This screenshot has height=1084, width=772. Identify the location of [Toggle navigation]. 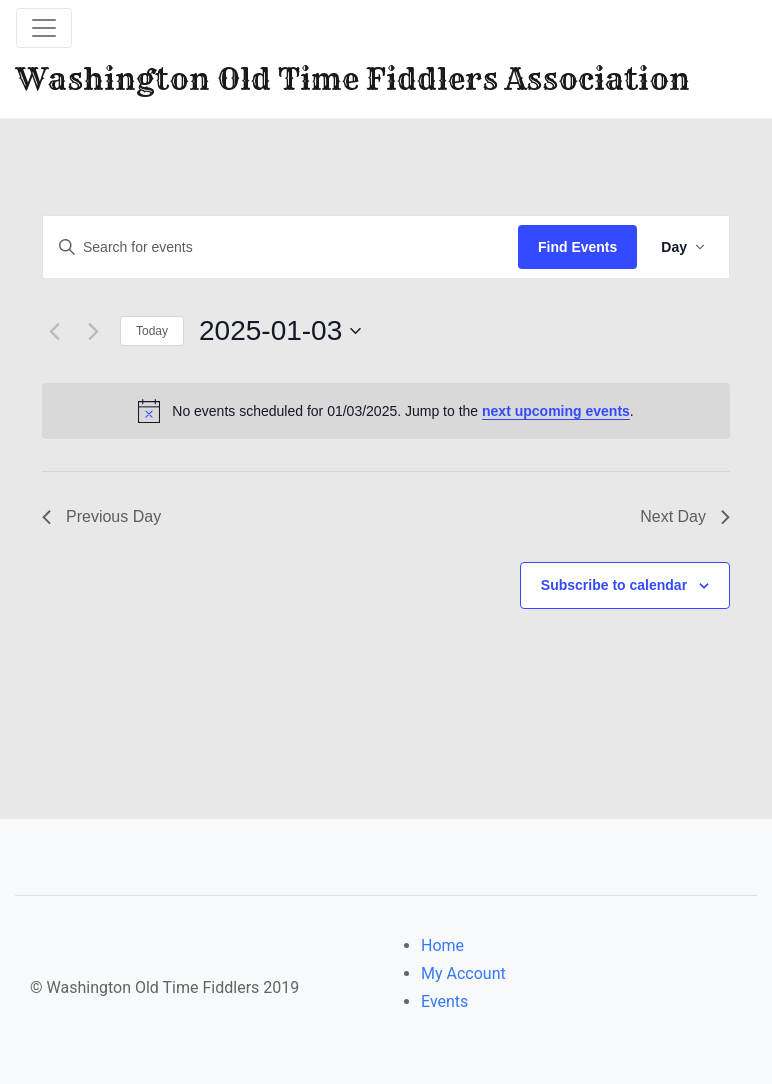
(44, 28).